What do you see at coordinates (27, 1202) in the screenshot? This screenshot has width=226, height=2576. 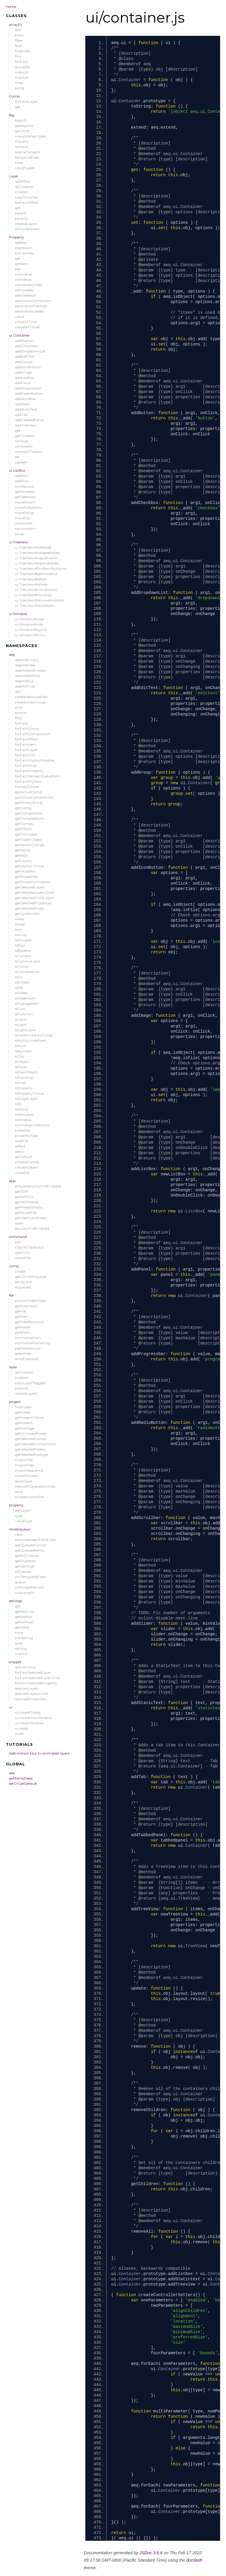 I see `getAEPName` at bounding box center [27, 1202].